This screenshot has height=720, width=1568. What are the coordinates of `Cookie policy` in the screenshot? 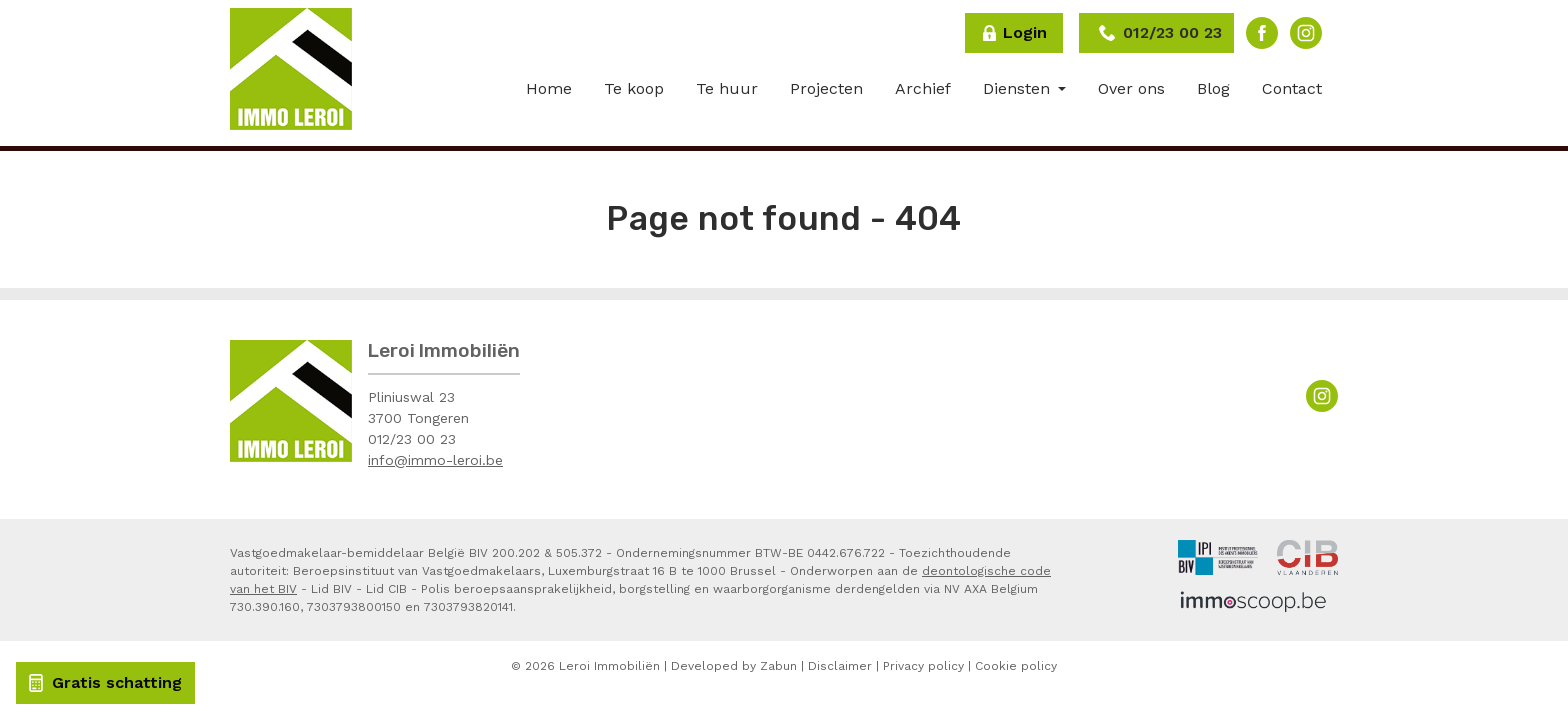 It's located at (1016, 666).